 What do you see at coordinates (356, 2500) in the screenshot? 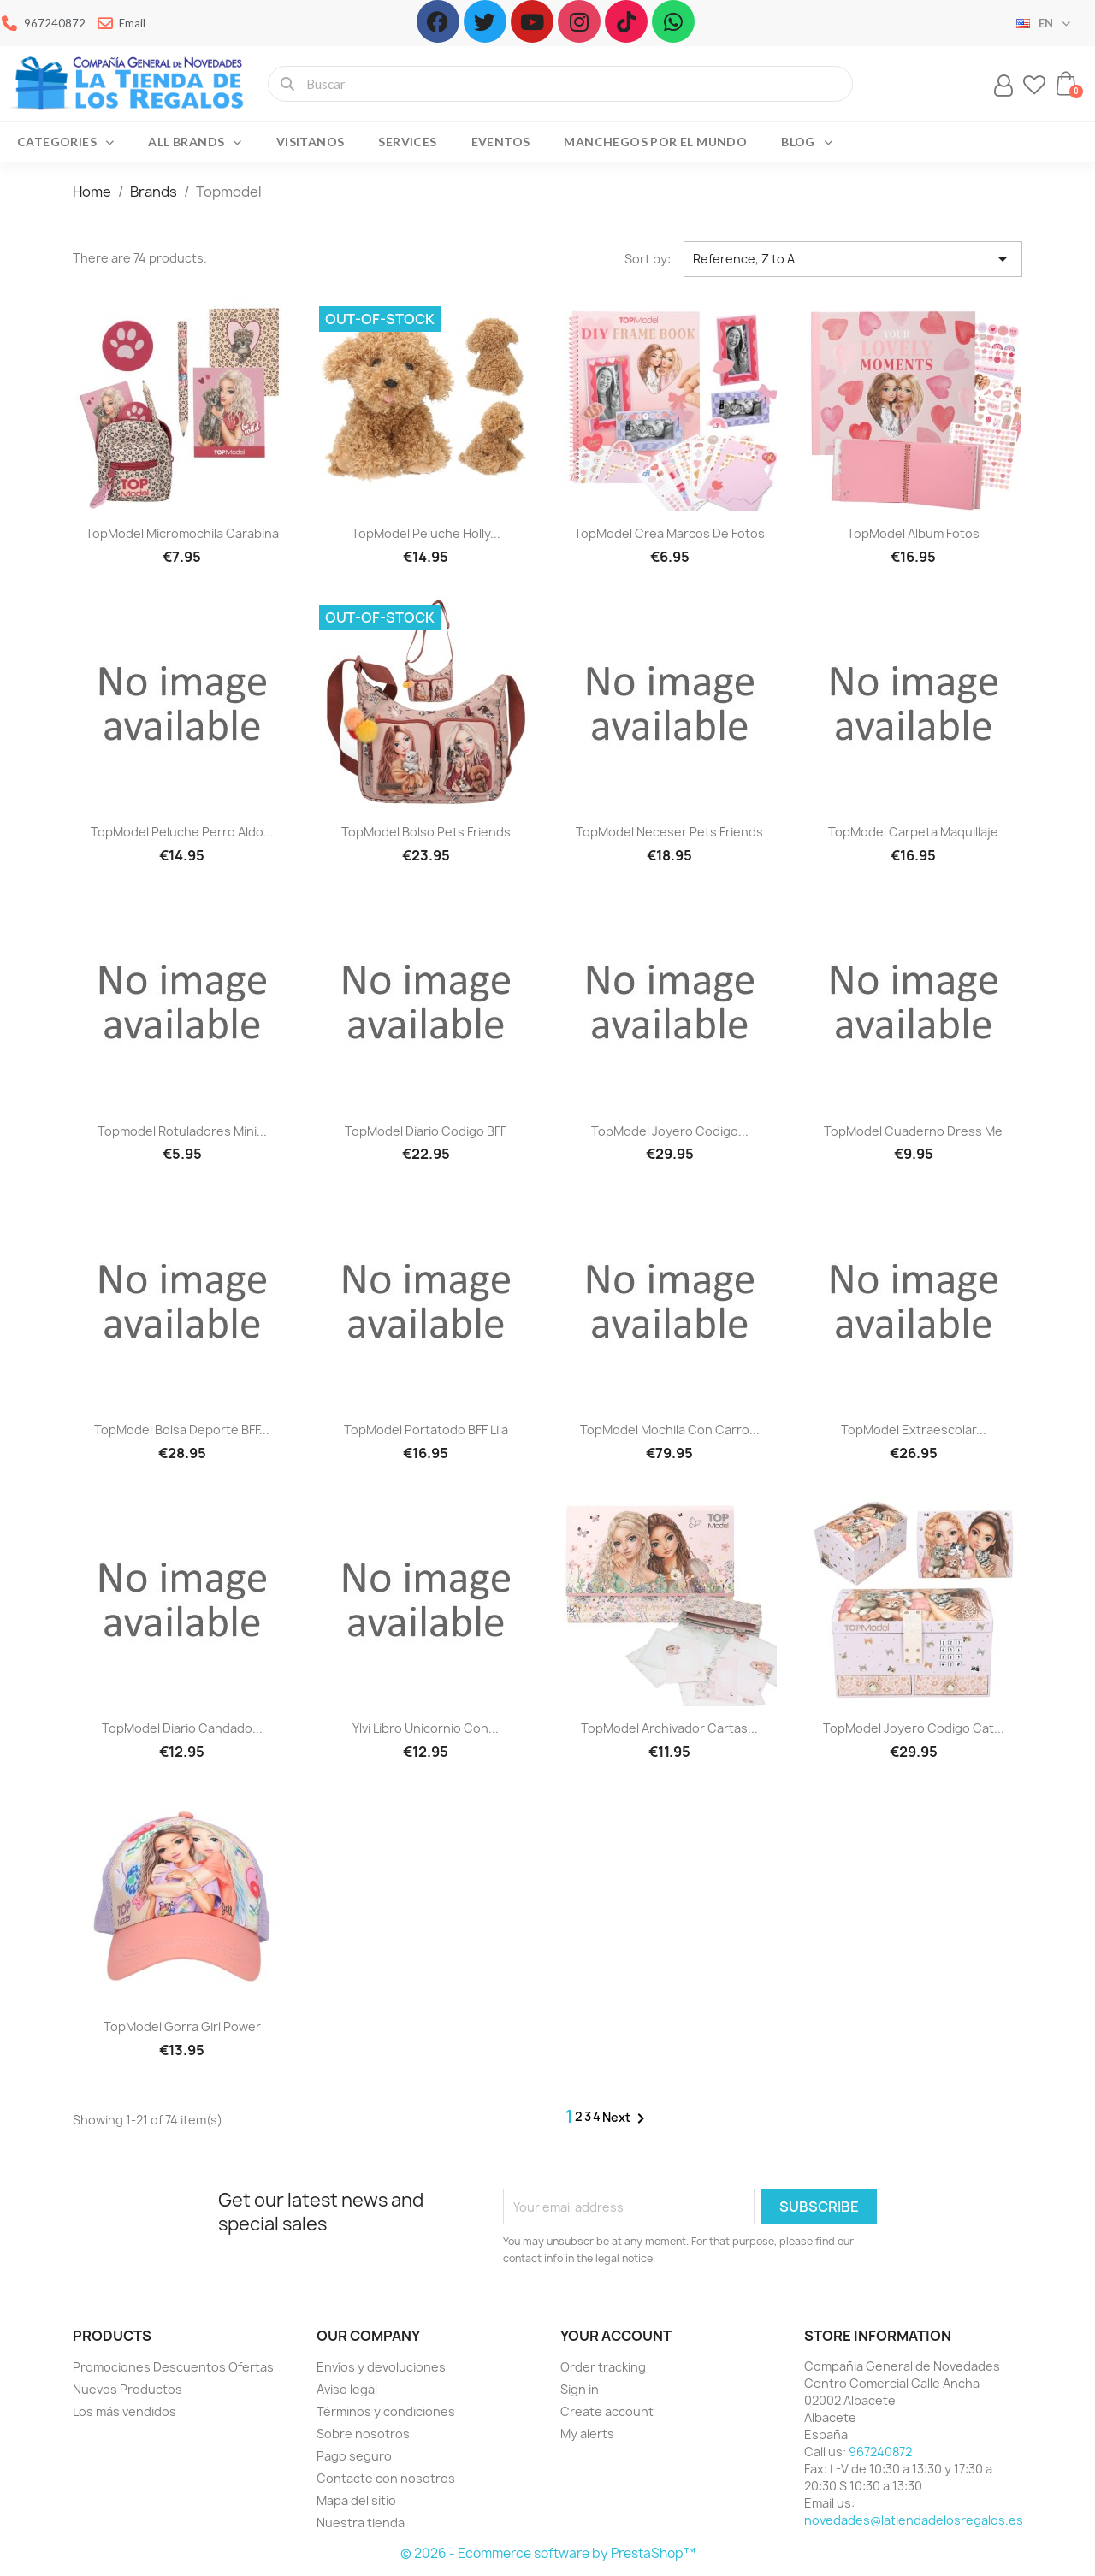
I see `Mapa del sitio` at bounding box center [356, 2500].